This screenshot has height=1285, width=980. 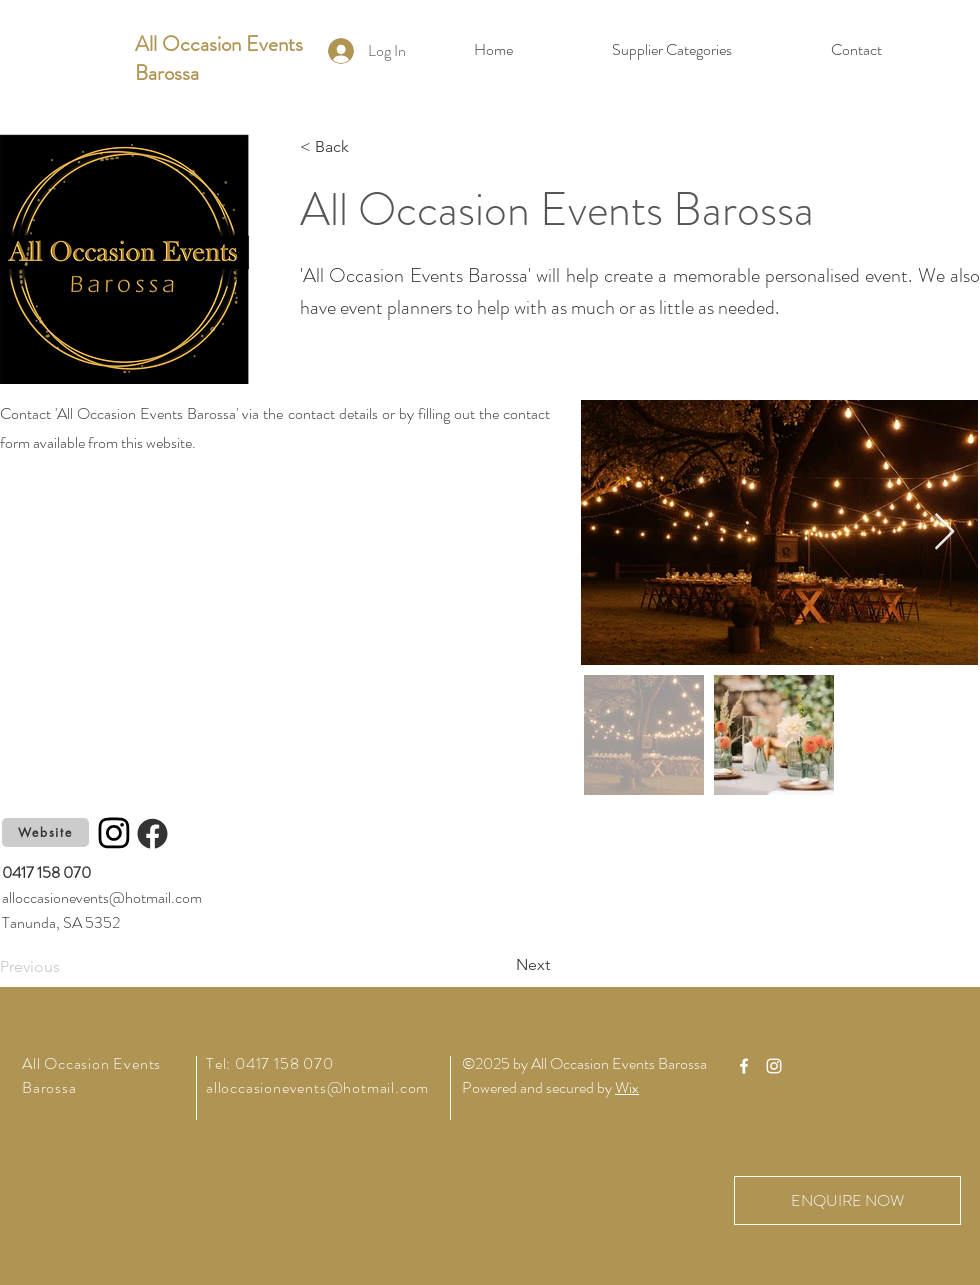 I want to click on [Instagram], so click(x=114, y=833).